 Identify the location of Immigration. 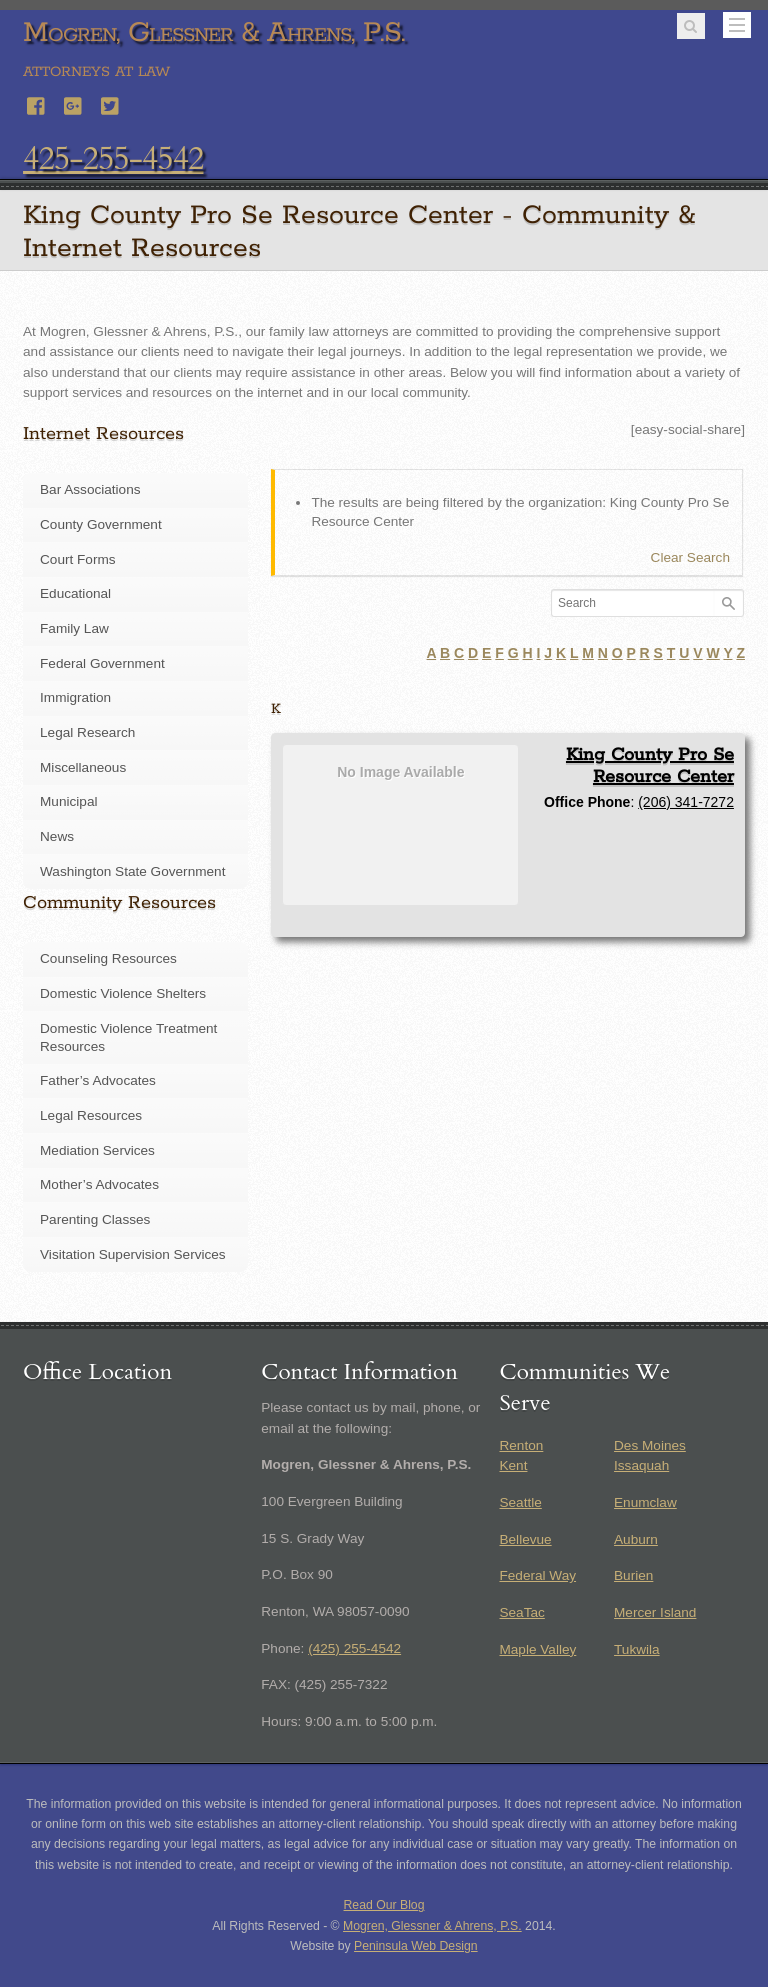
(75, 697).